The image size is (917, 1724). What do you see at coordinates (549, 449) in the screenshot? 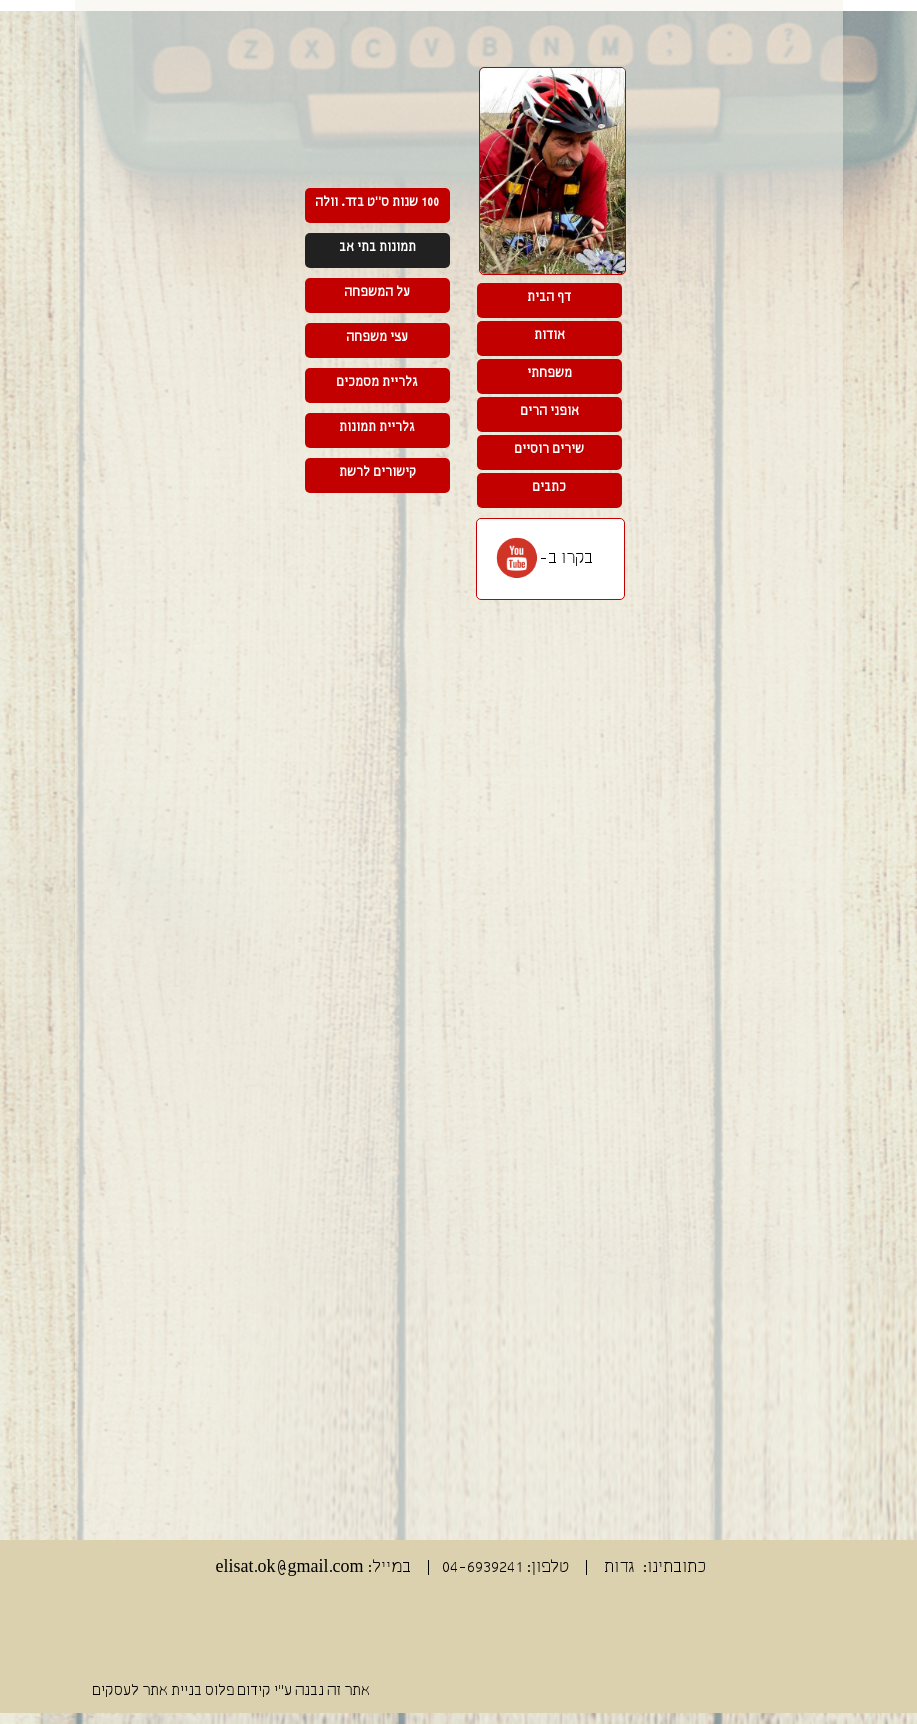
I see `שירים רוסיים` at bounding box center [549, 449].